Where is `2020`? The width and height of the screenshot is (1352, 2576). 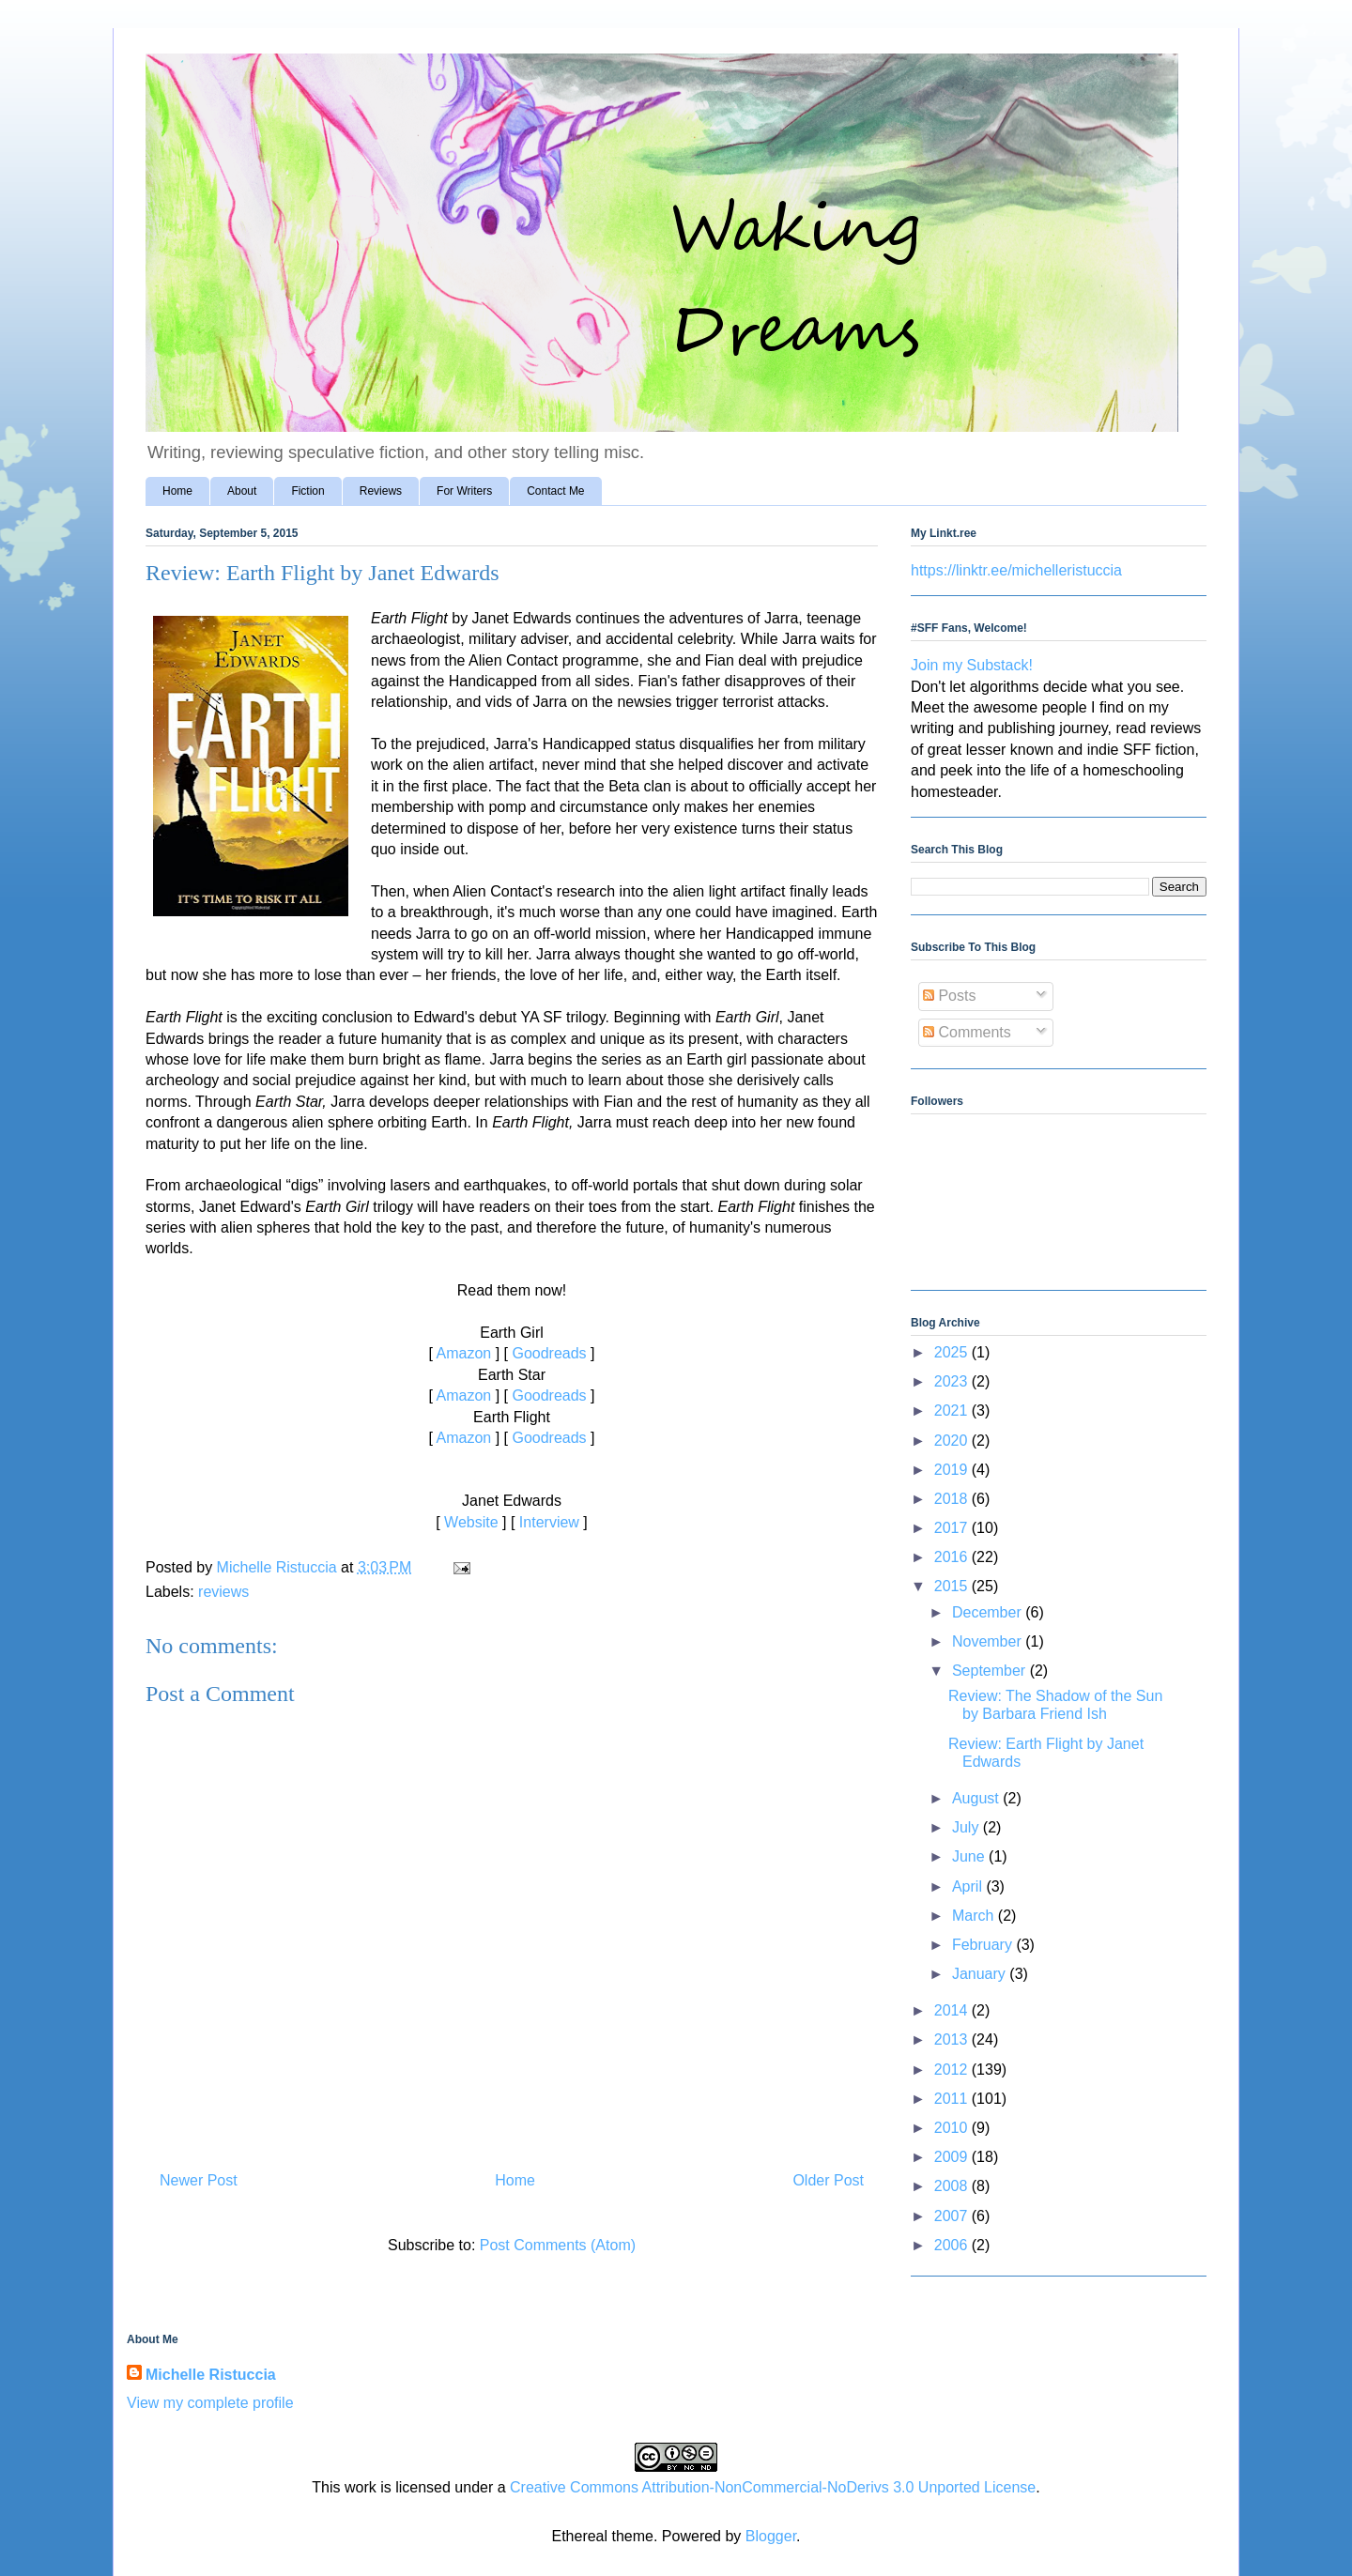 2020 is located at coordinates (953, 1441).